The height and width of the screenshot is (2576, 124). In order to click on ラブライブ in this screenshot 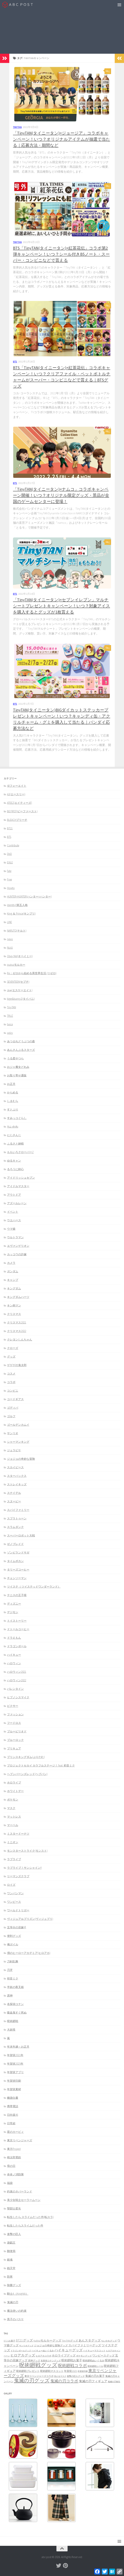, I will do `click(14, 1859)`.